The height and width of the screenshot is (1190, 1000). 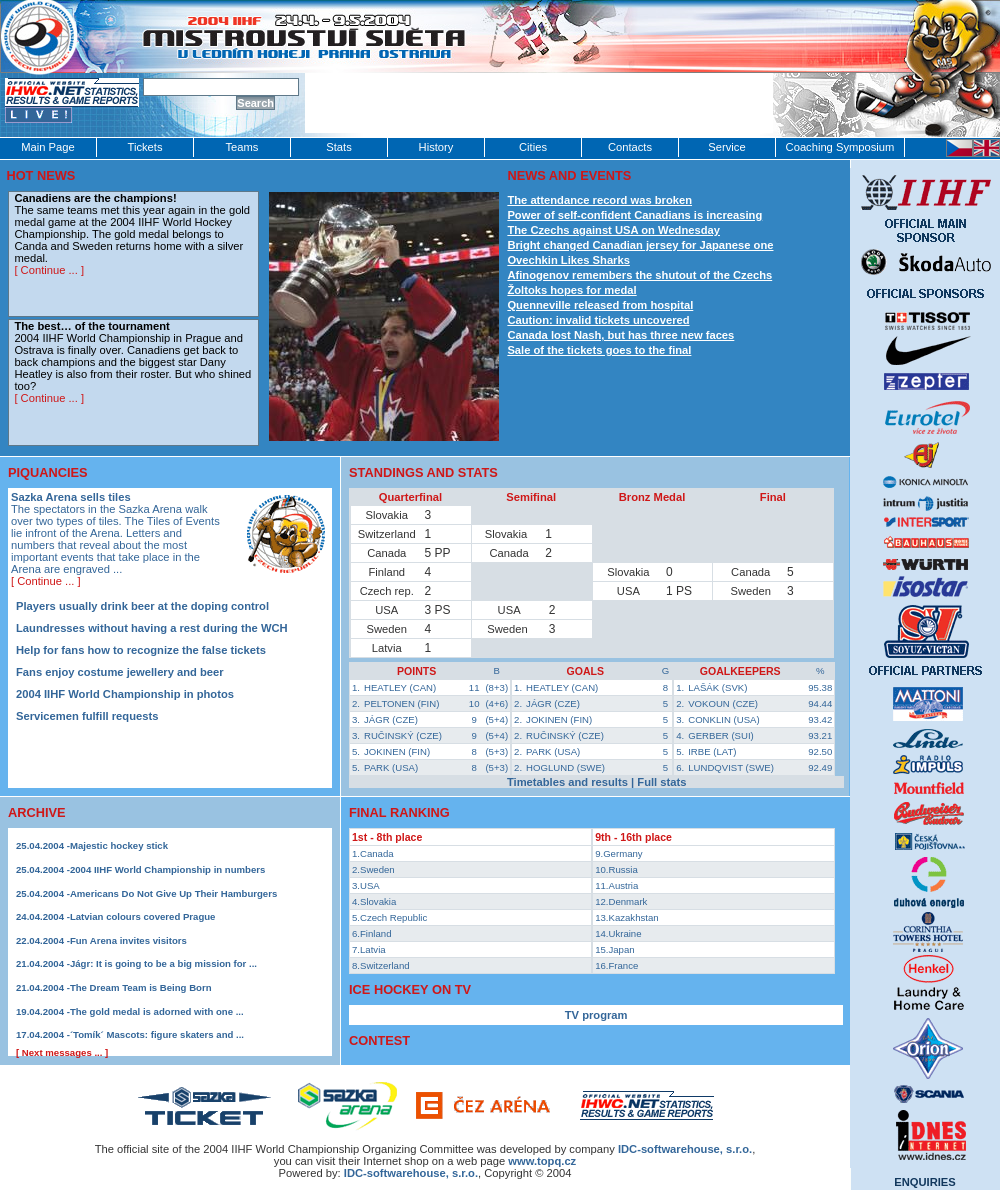 What do you see at coordinates (49, 270) in the screenshot?
I see `[ Continue ... ]` at bounding box center [49, 270].